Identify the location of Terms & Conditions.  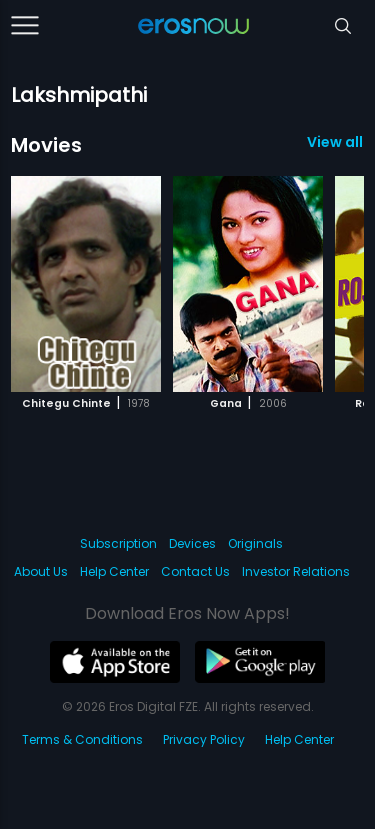
(82, 739).